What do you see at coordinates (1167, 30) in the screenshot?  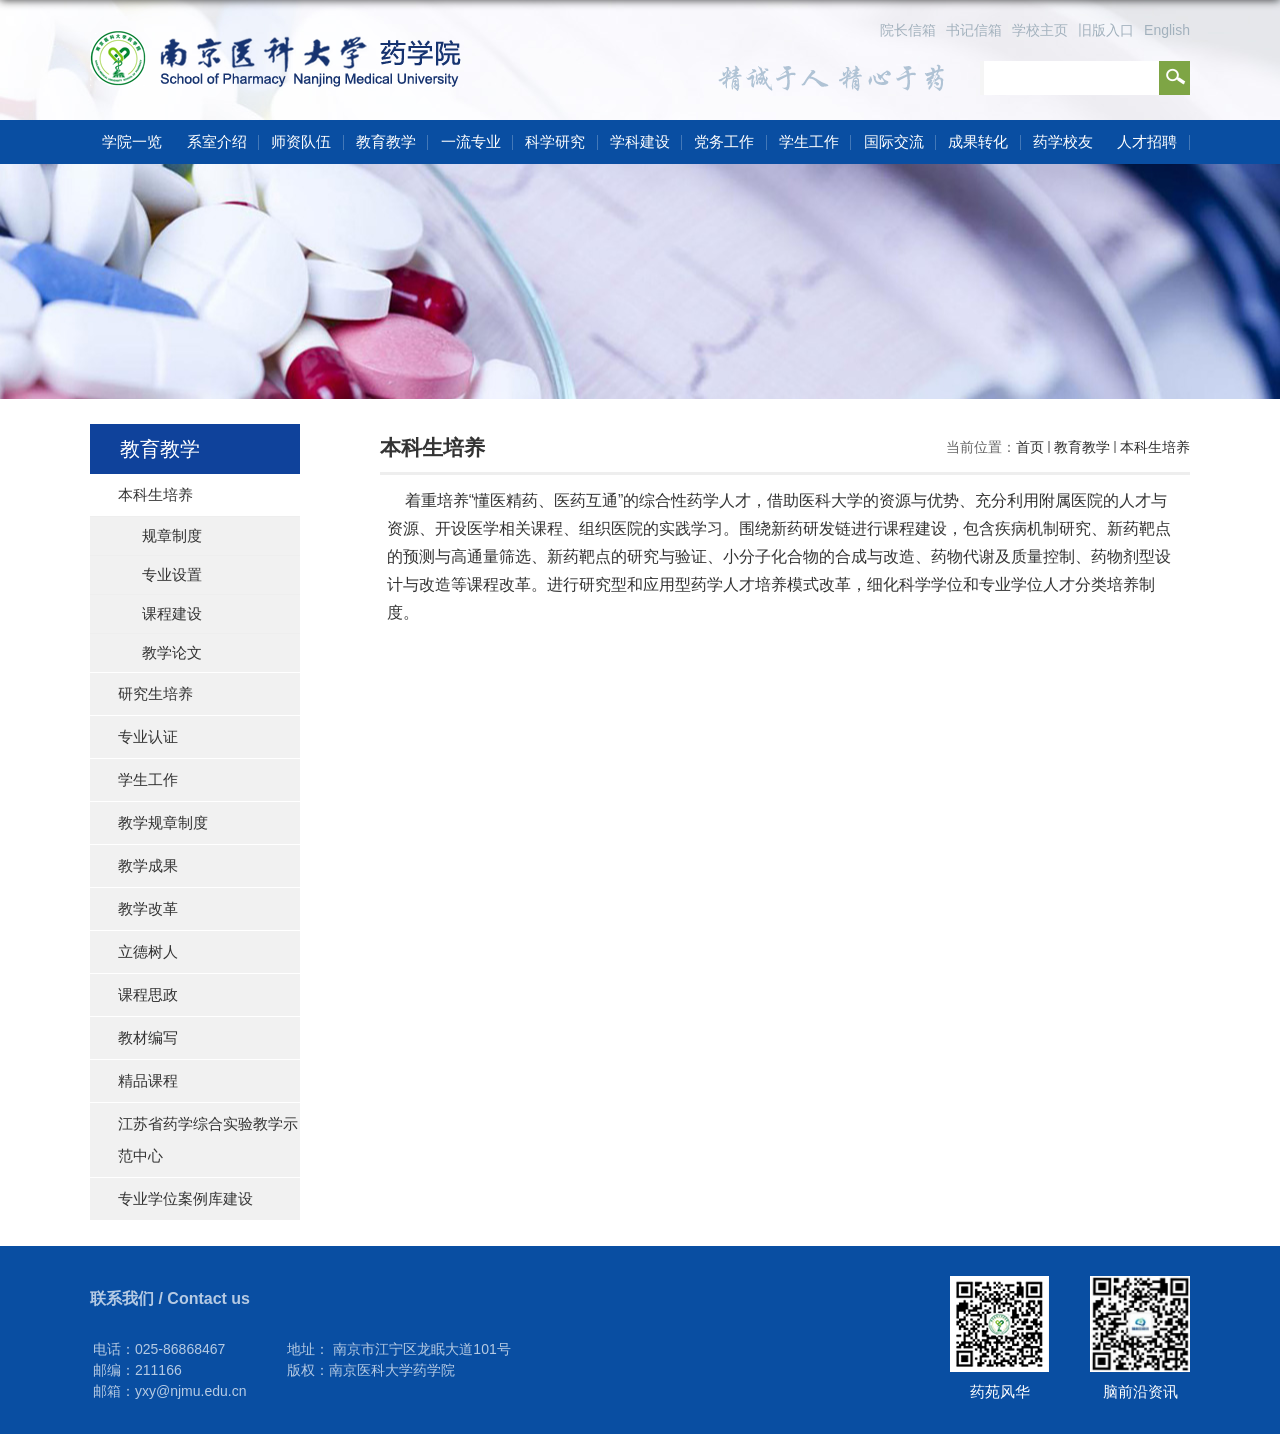 I see `English` at bounding box center [1167, 30].